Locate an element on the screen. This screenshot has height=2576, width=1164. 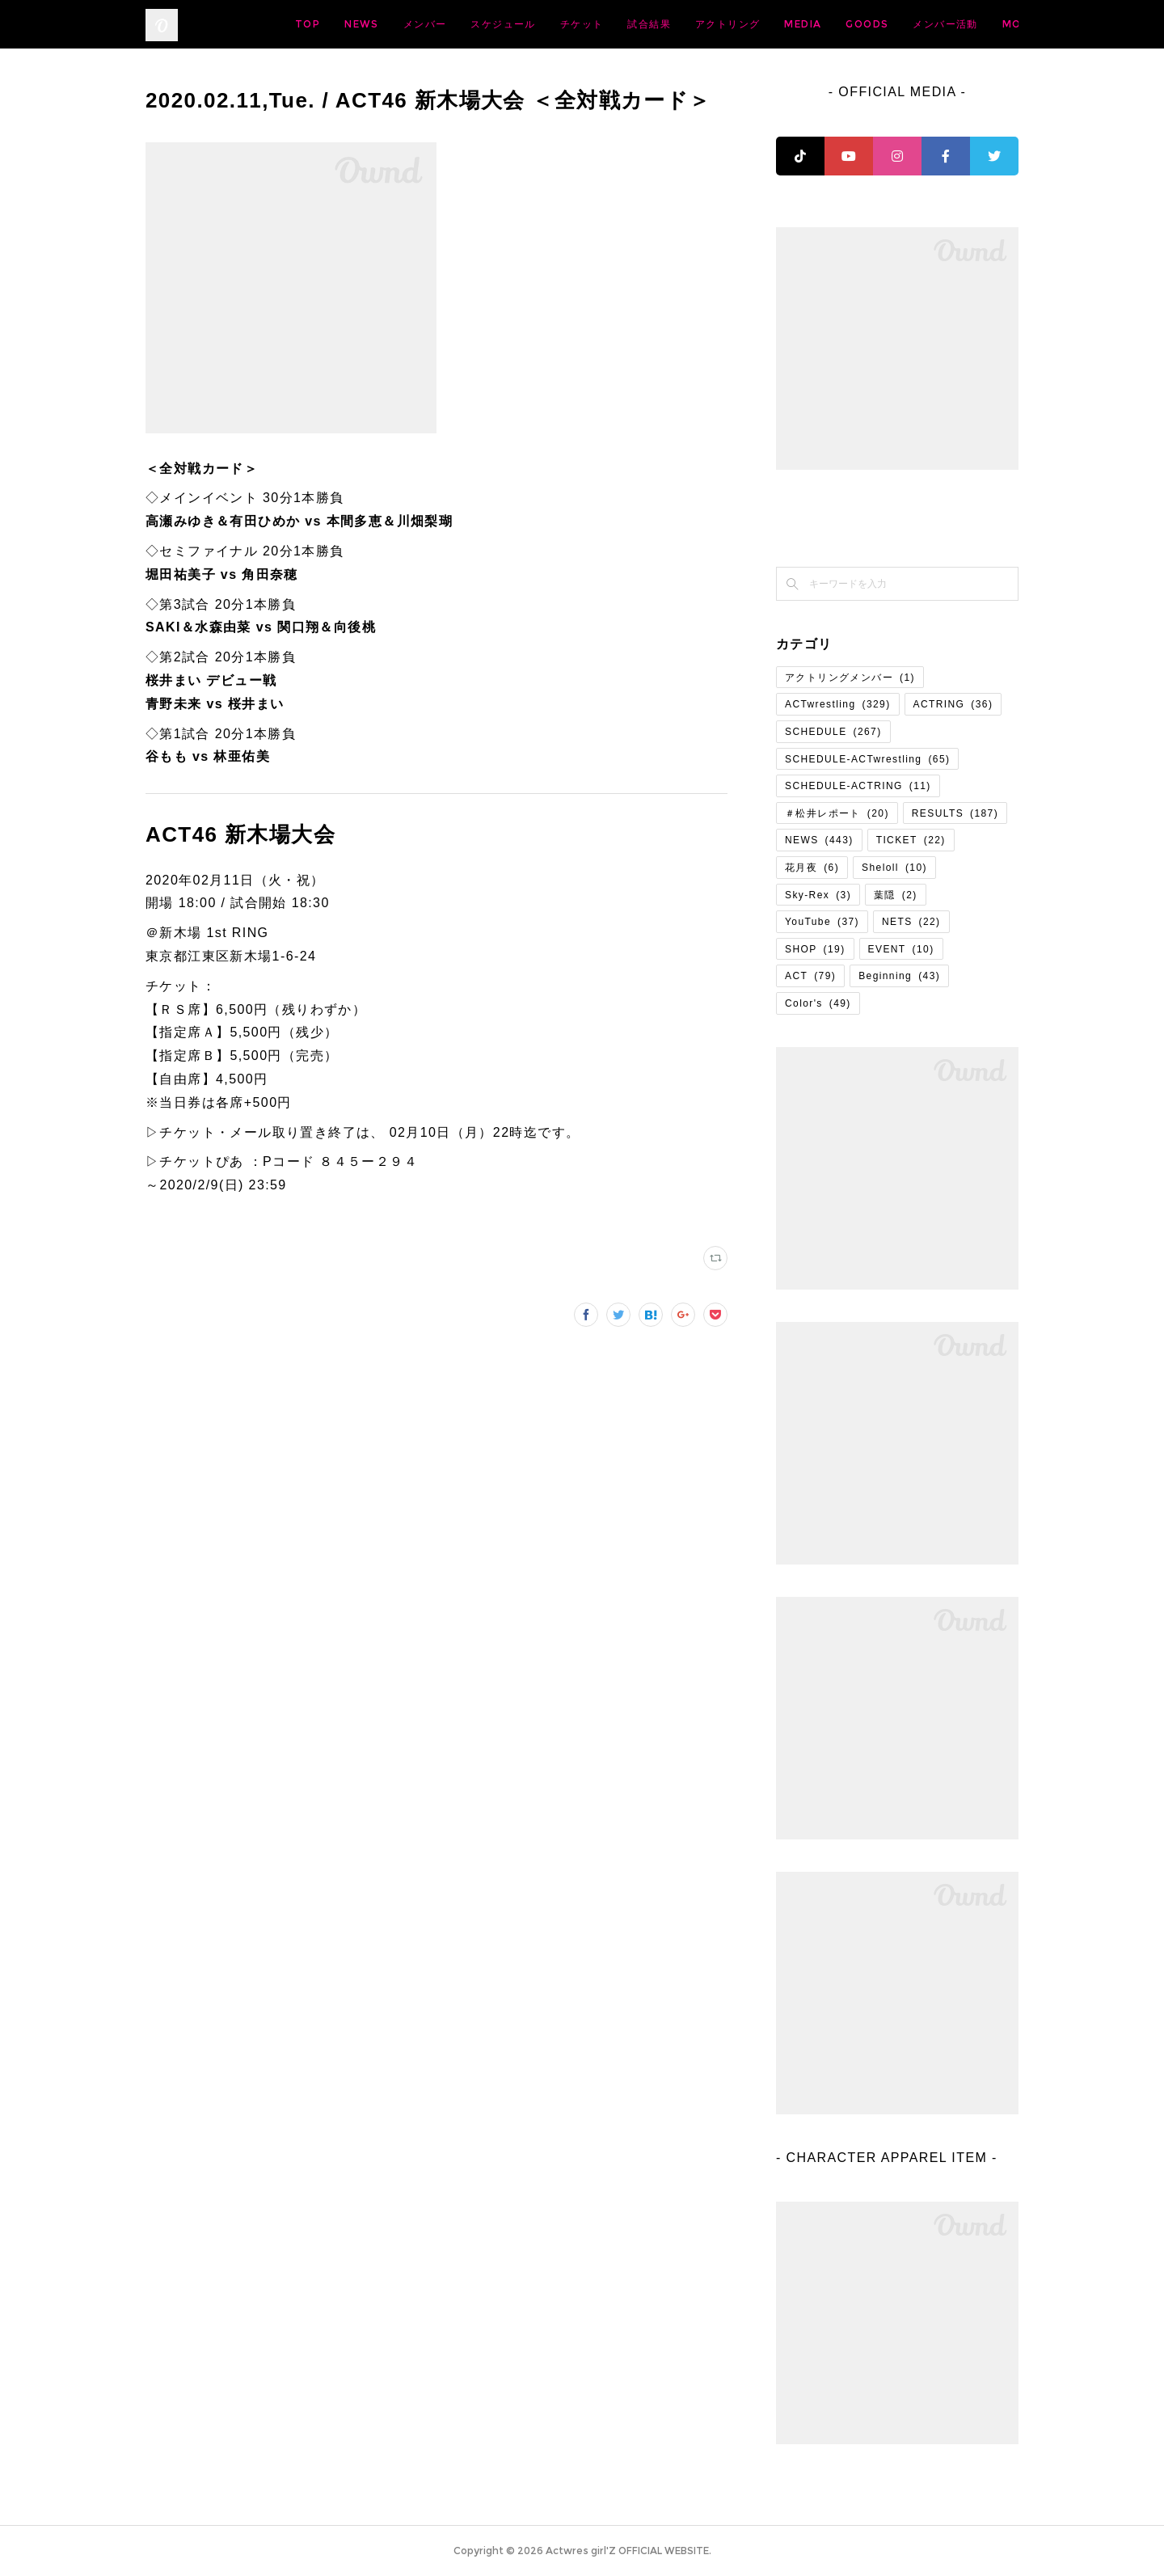
SCHEDULE-ACTRING is located at coordinates (858, 786).